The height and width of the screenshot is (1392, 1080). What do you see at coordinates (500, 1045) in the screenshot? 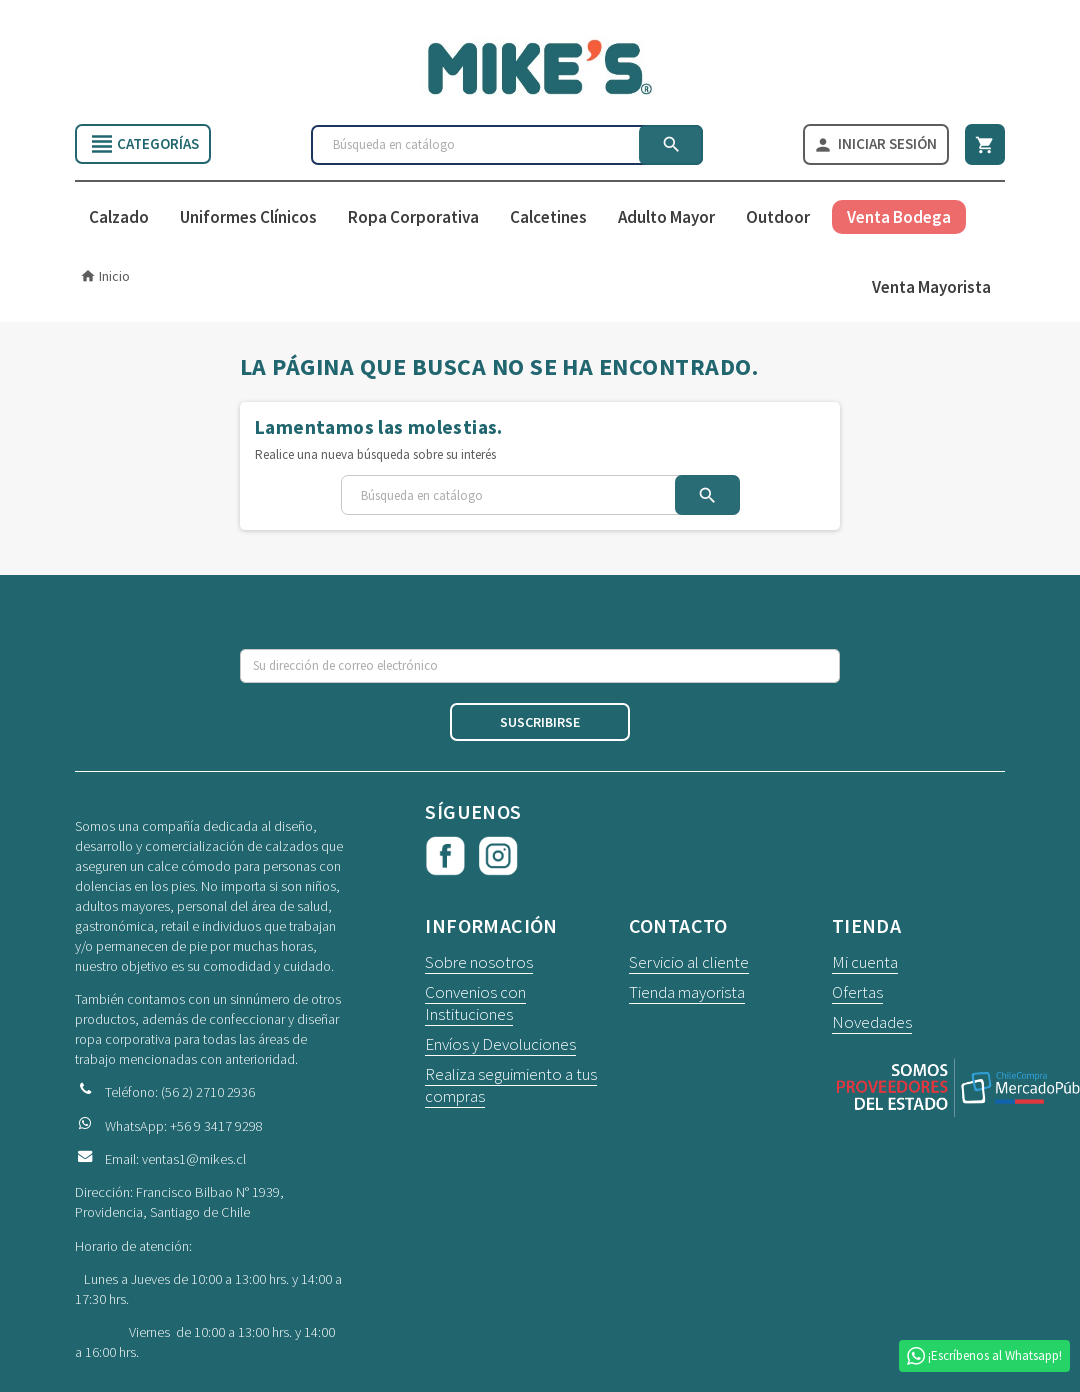
I see `Envíos y Devoluciones` at bounding box center [500, 1045].